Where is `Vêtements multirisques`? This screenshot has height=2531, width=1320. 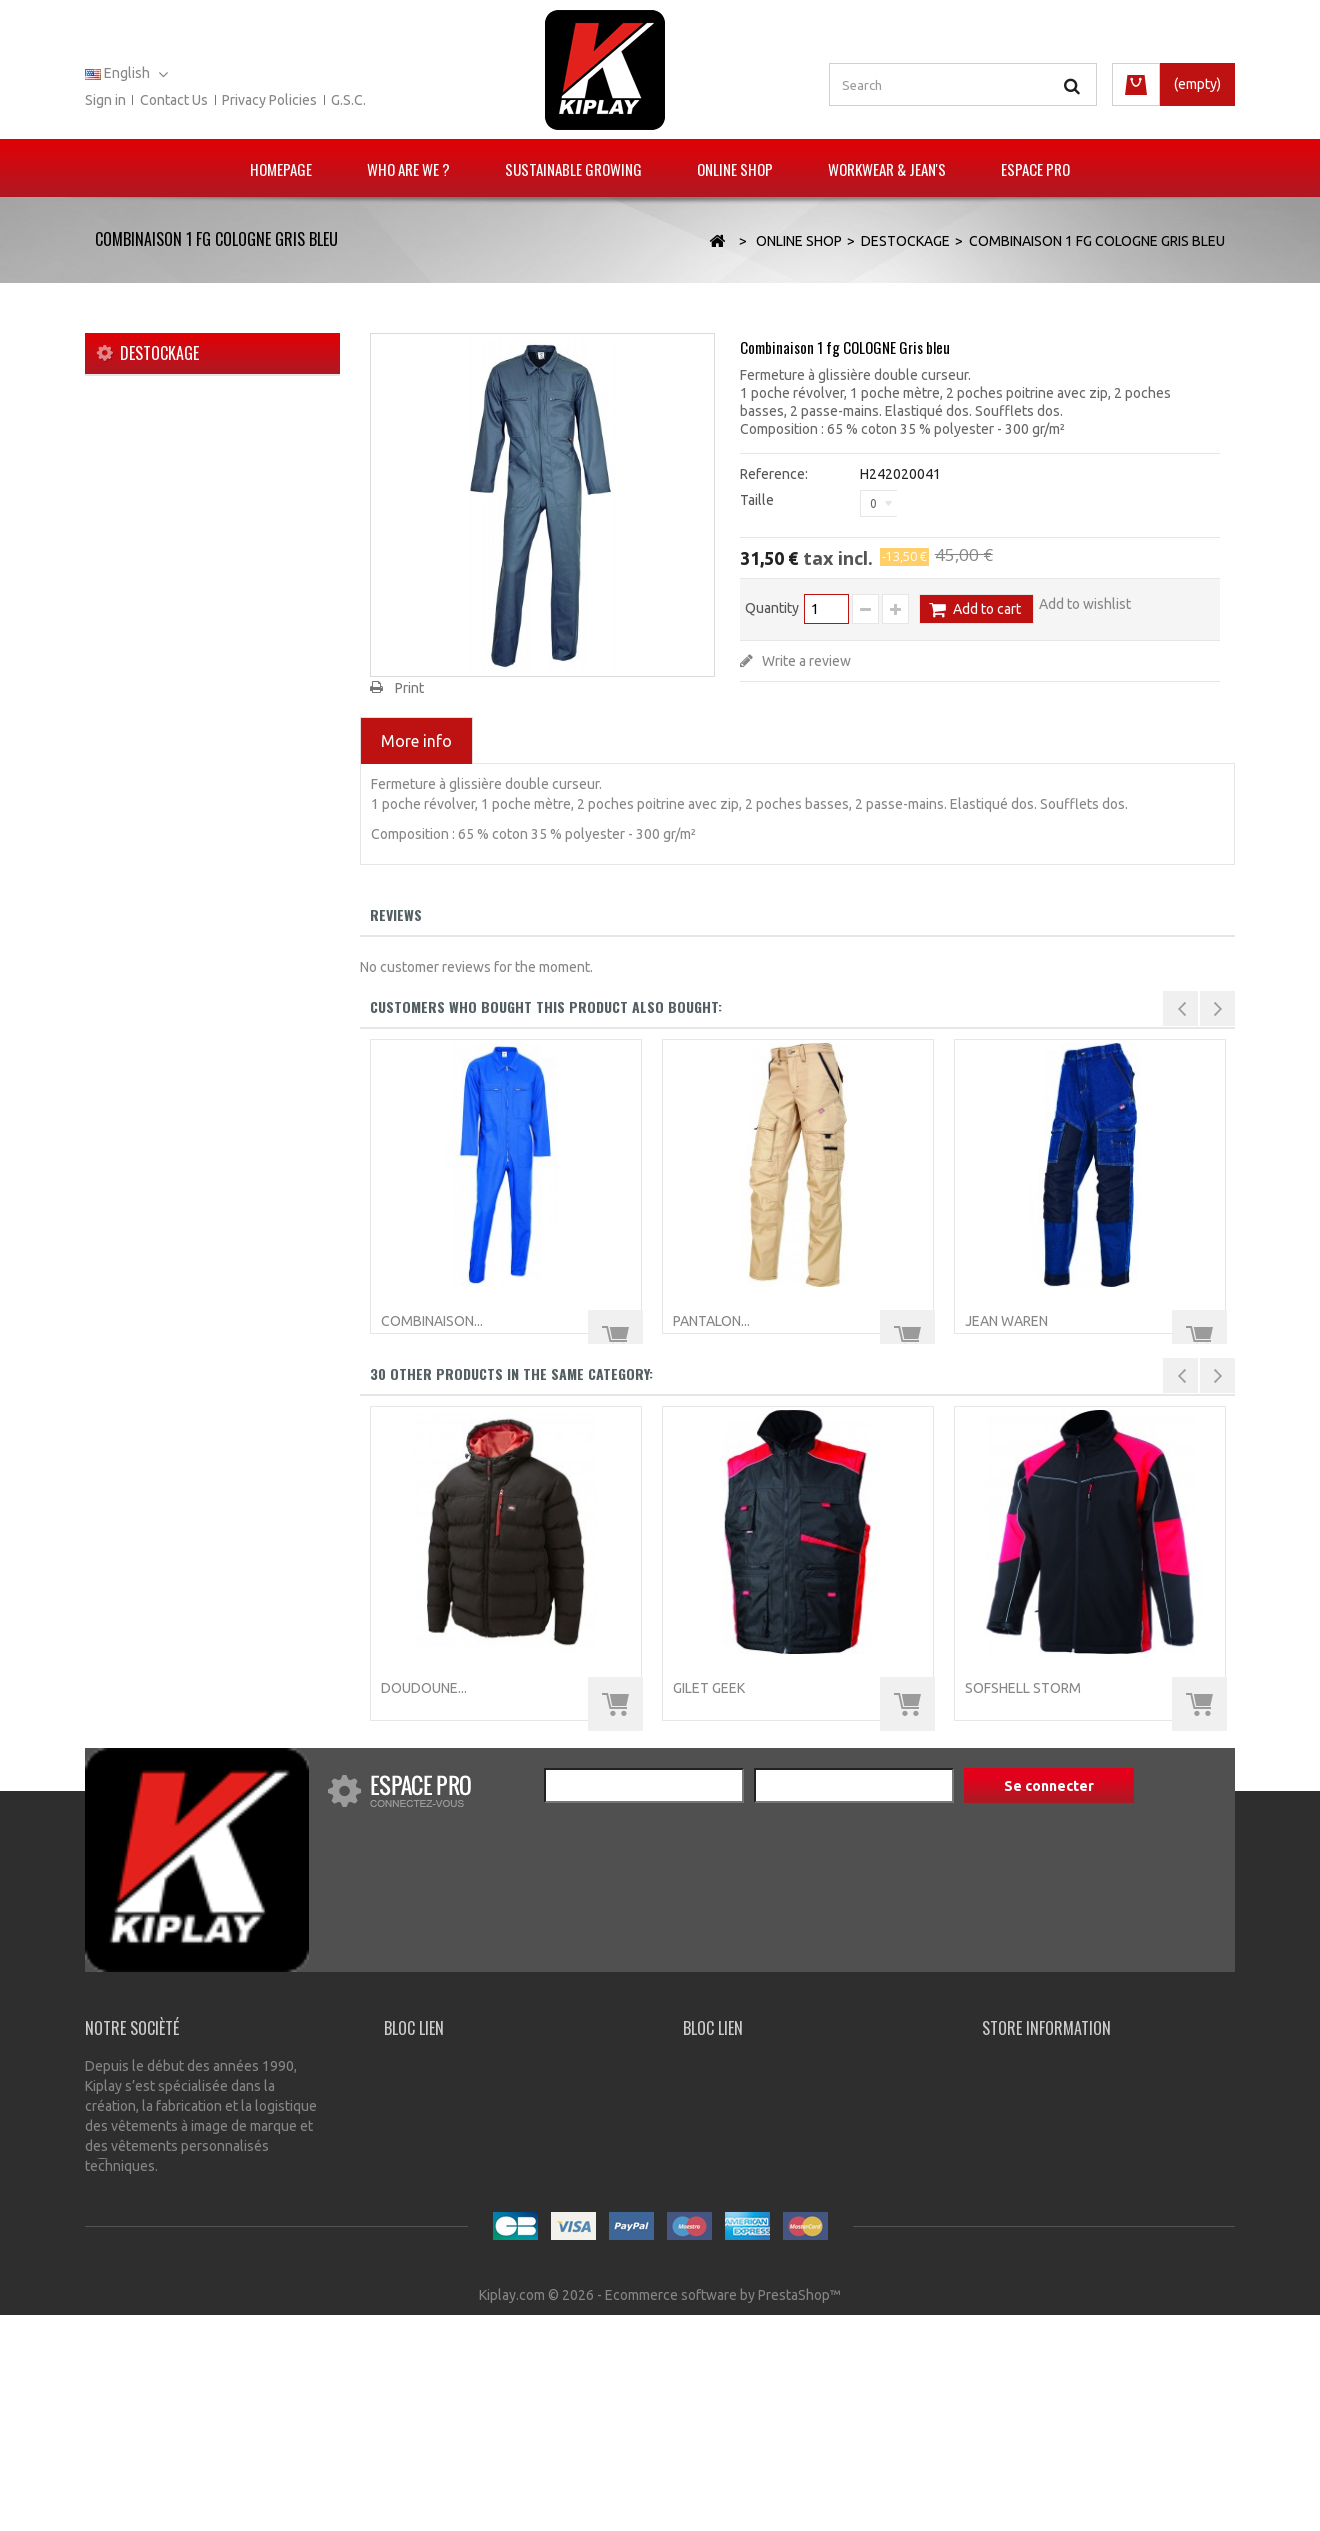 Vêtements multirisques is located at coordinates (185, 488).